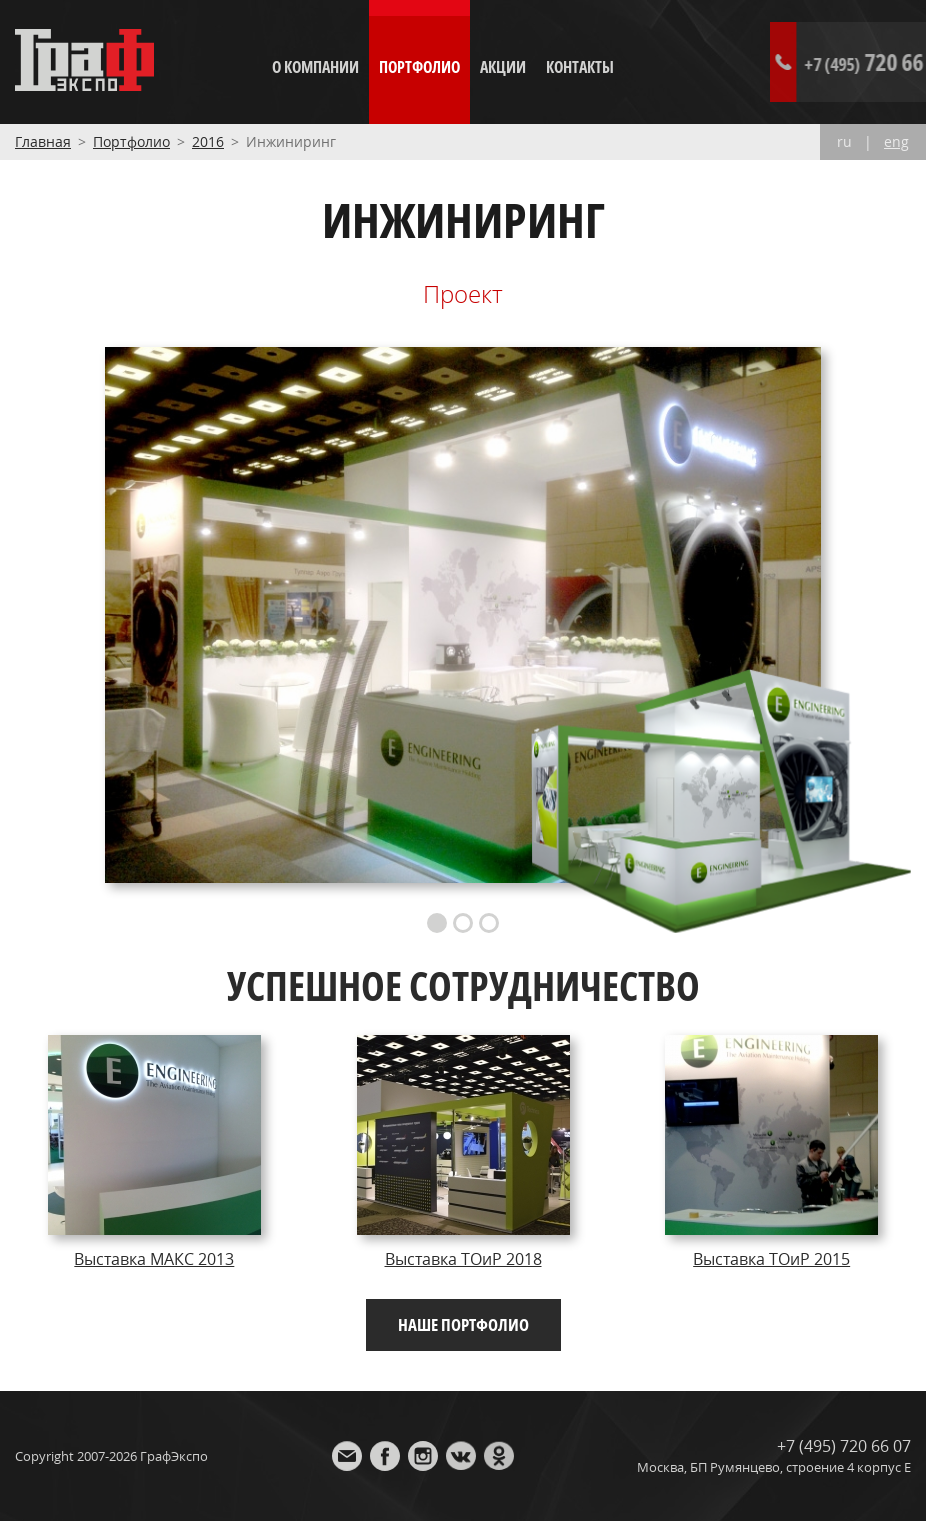 This screenshot has width=926, height=1521. I want to click on 2 [button], so click(463, 923).